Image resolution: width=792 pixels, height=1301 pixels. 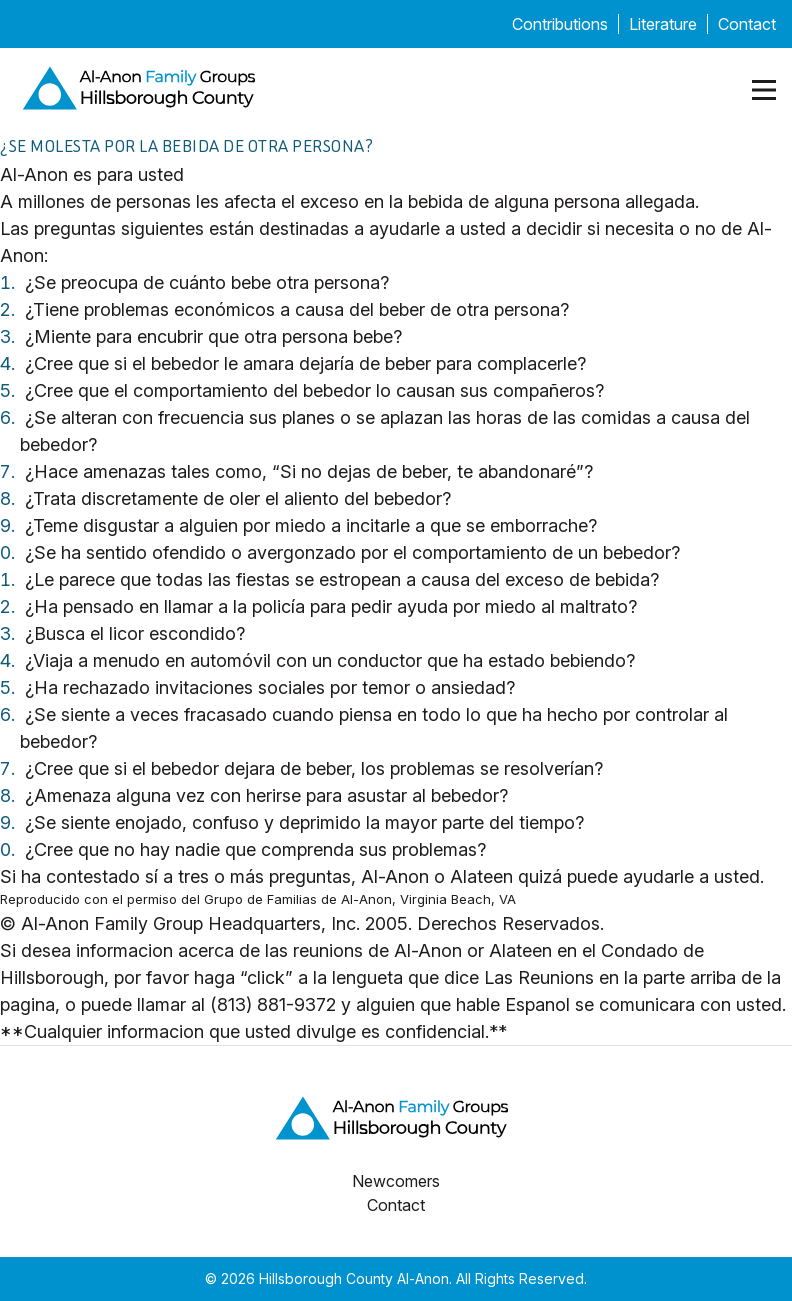 What do you see at coordinates (396, 1181) in the screenshot?
I see `Newcomers` at bounding box center [396, 1181].